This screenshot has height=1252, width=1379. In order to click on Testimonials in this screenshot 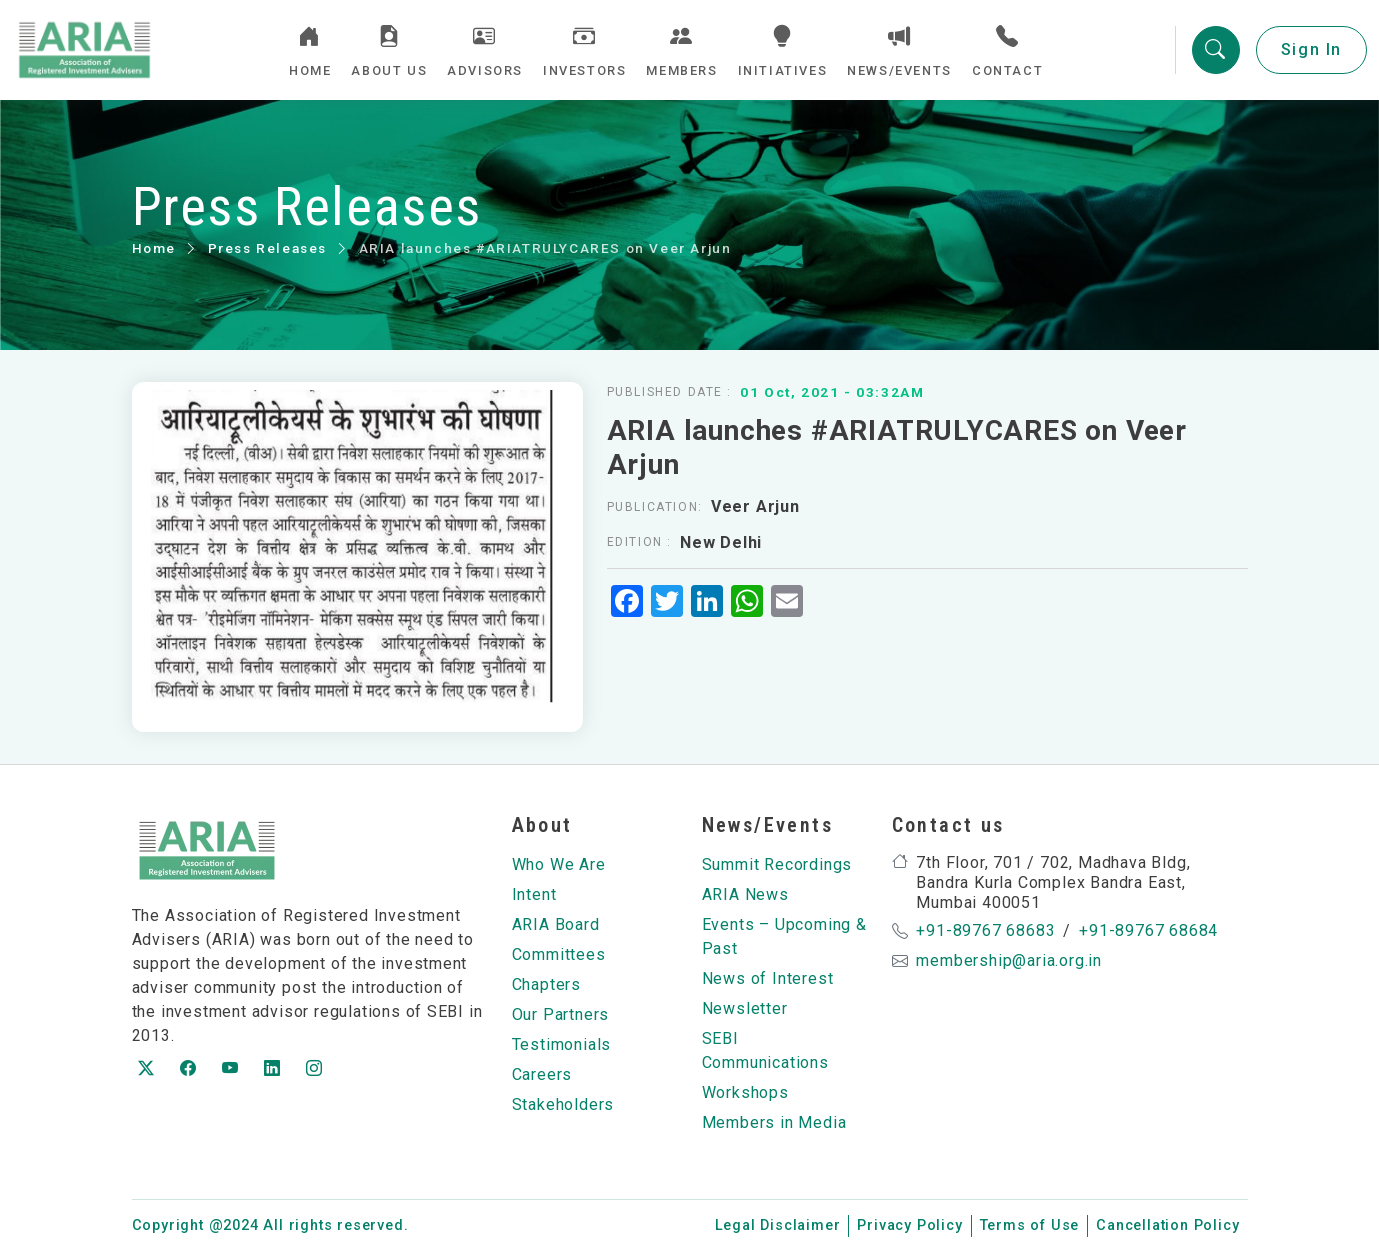, I will do `click(562, 1044)`.